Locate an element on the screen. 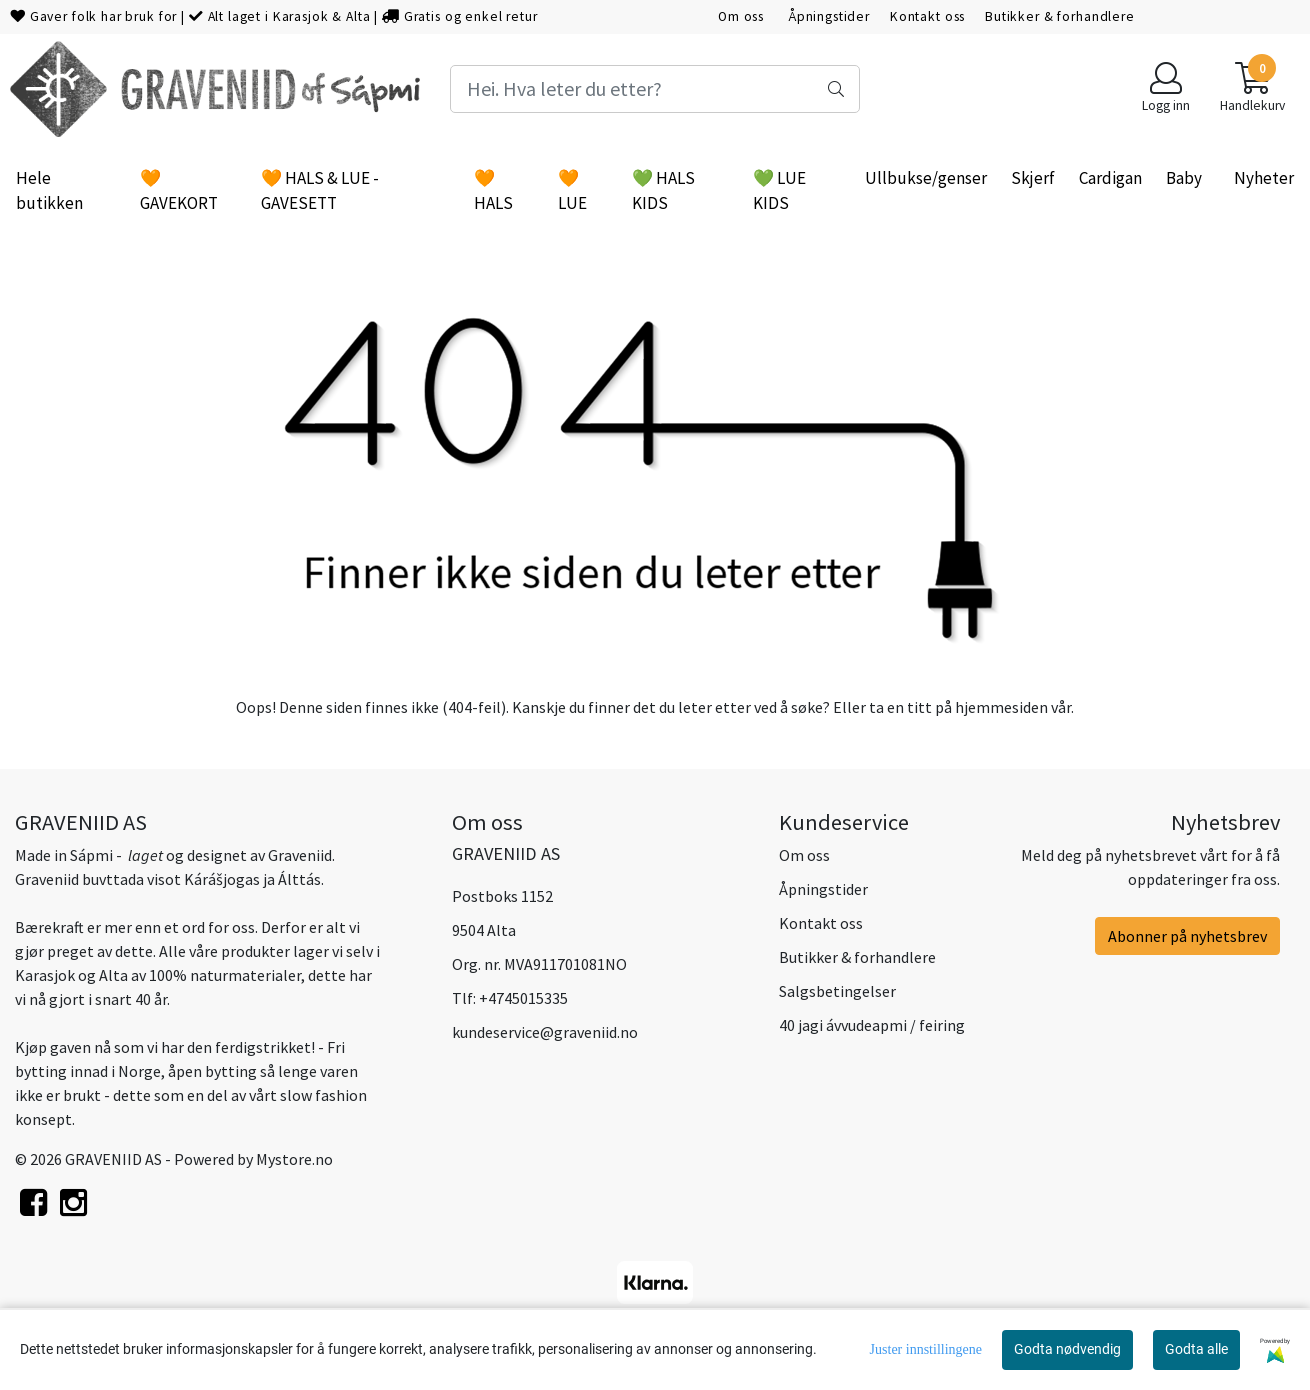 The height and width of the screenshot is (1390, 1310). hjemmesiden is located at coordinates (1001, 707).